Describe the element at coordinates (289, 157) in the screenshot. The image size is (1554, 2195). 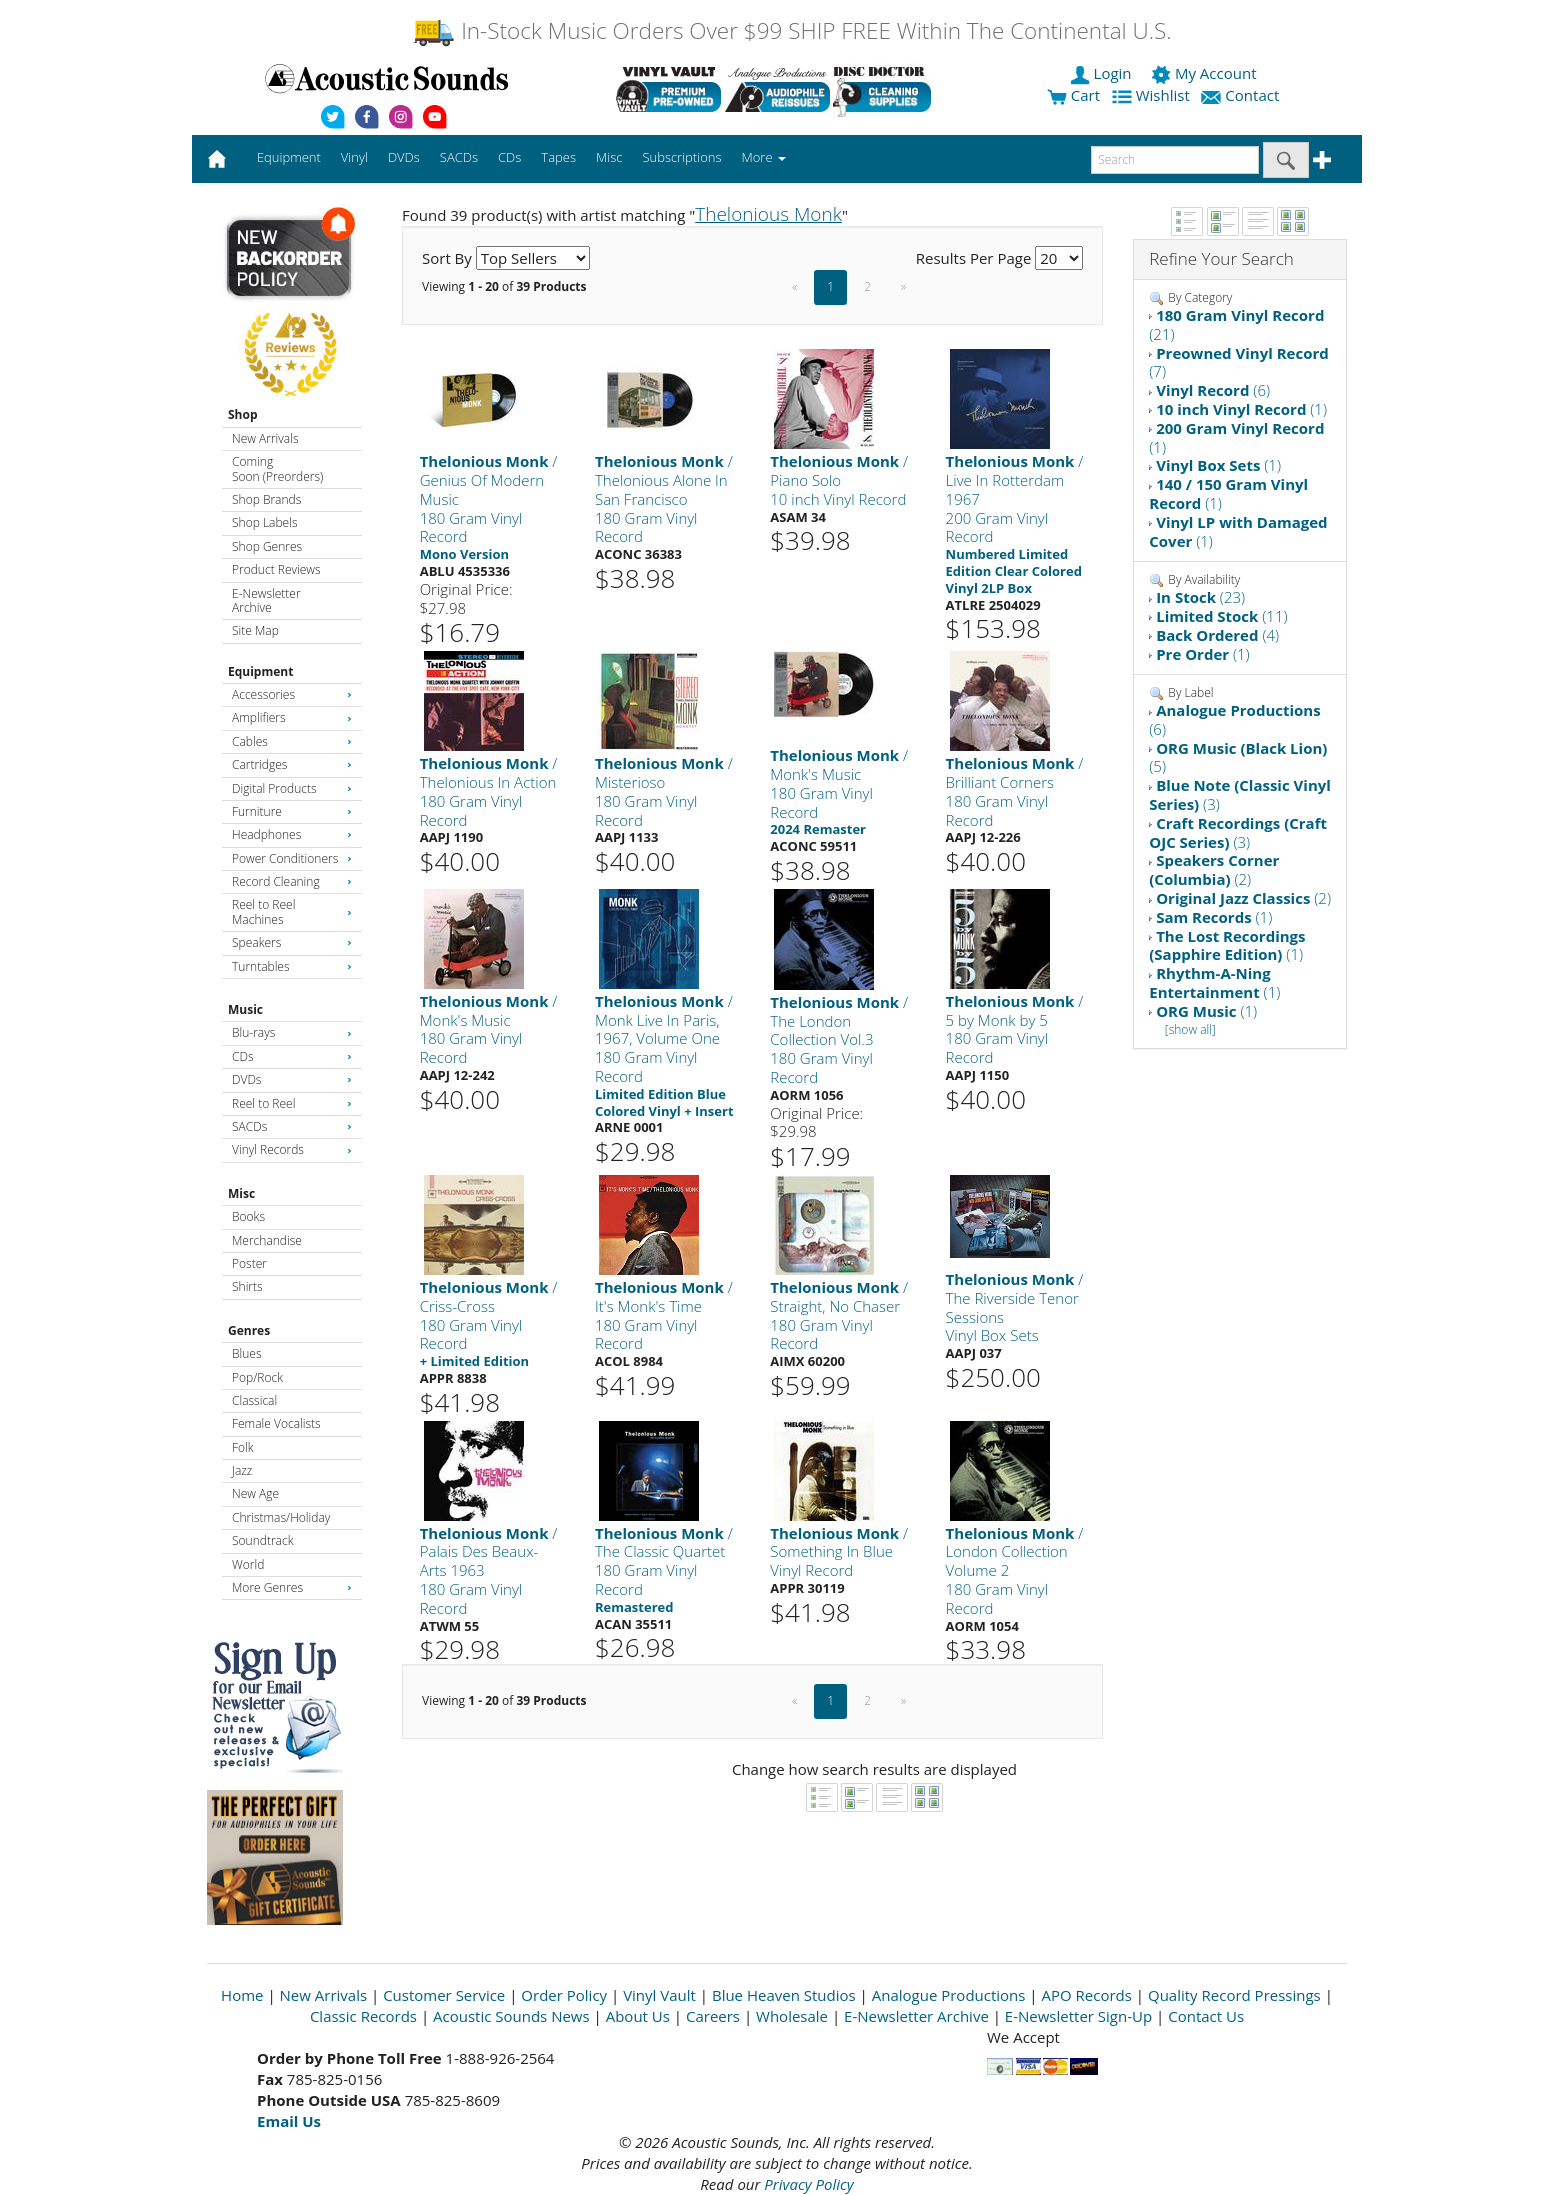
I see `Equipment [button]` at that location.